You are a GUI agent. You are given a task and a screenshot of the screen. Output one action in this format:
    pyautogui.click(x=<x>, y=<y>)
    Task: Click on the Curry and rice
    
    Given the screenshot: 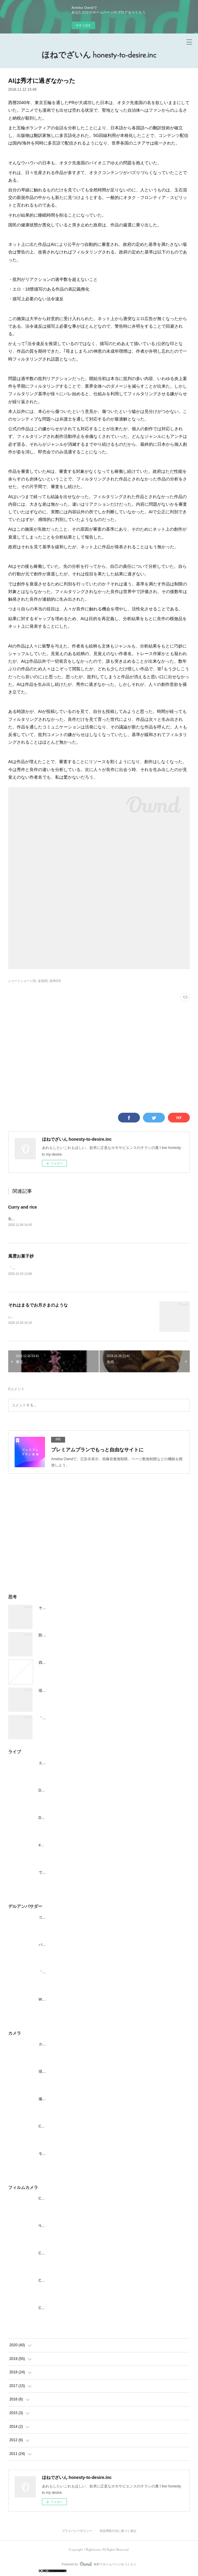 What is the action you would take?
    pyautogui.click(x=22, y=1207)
    